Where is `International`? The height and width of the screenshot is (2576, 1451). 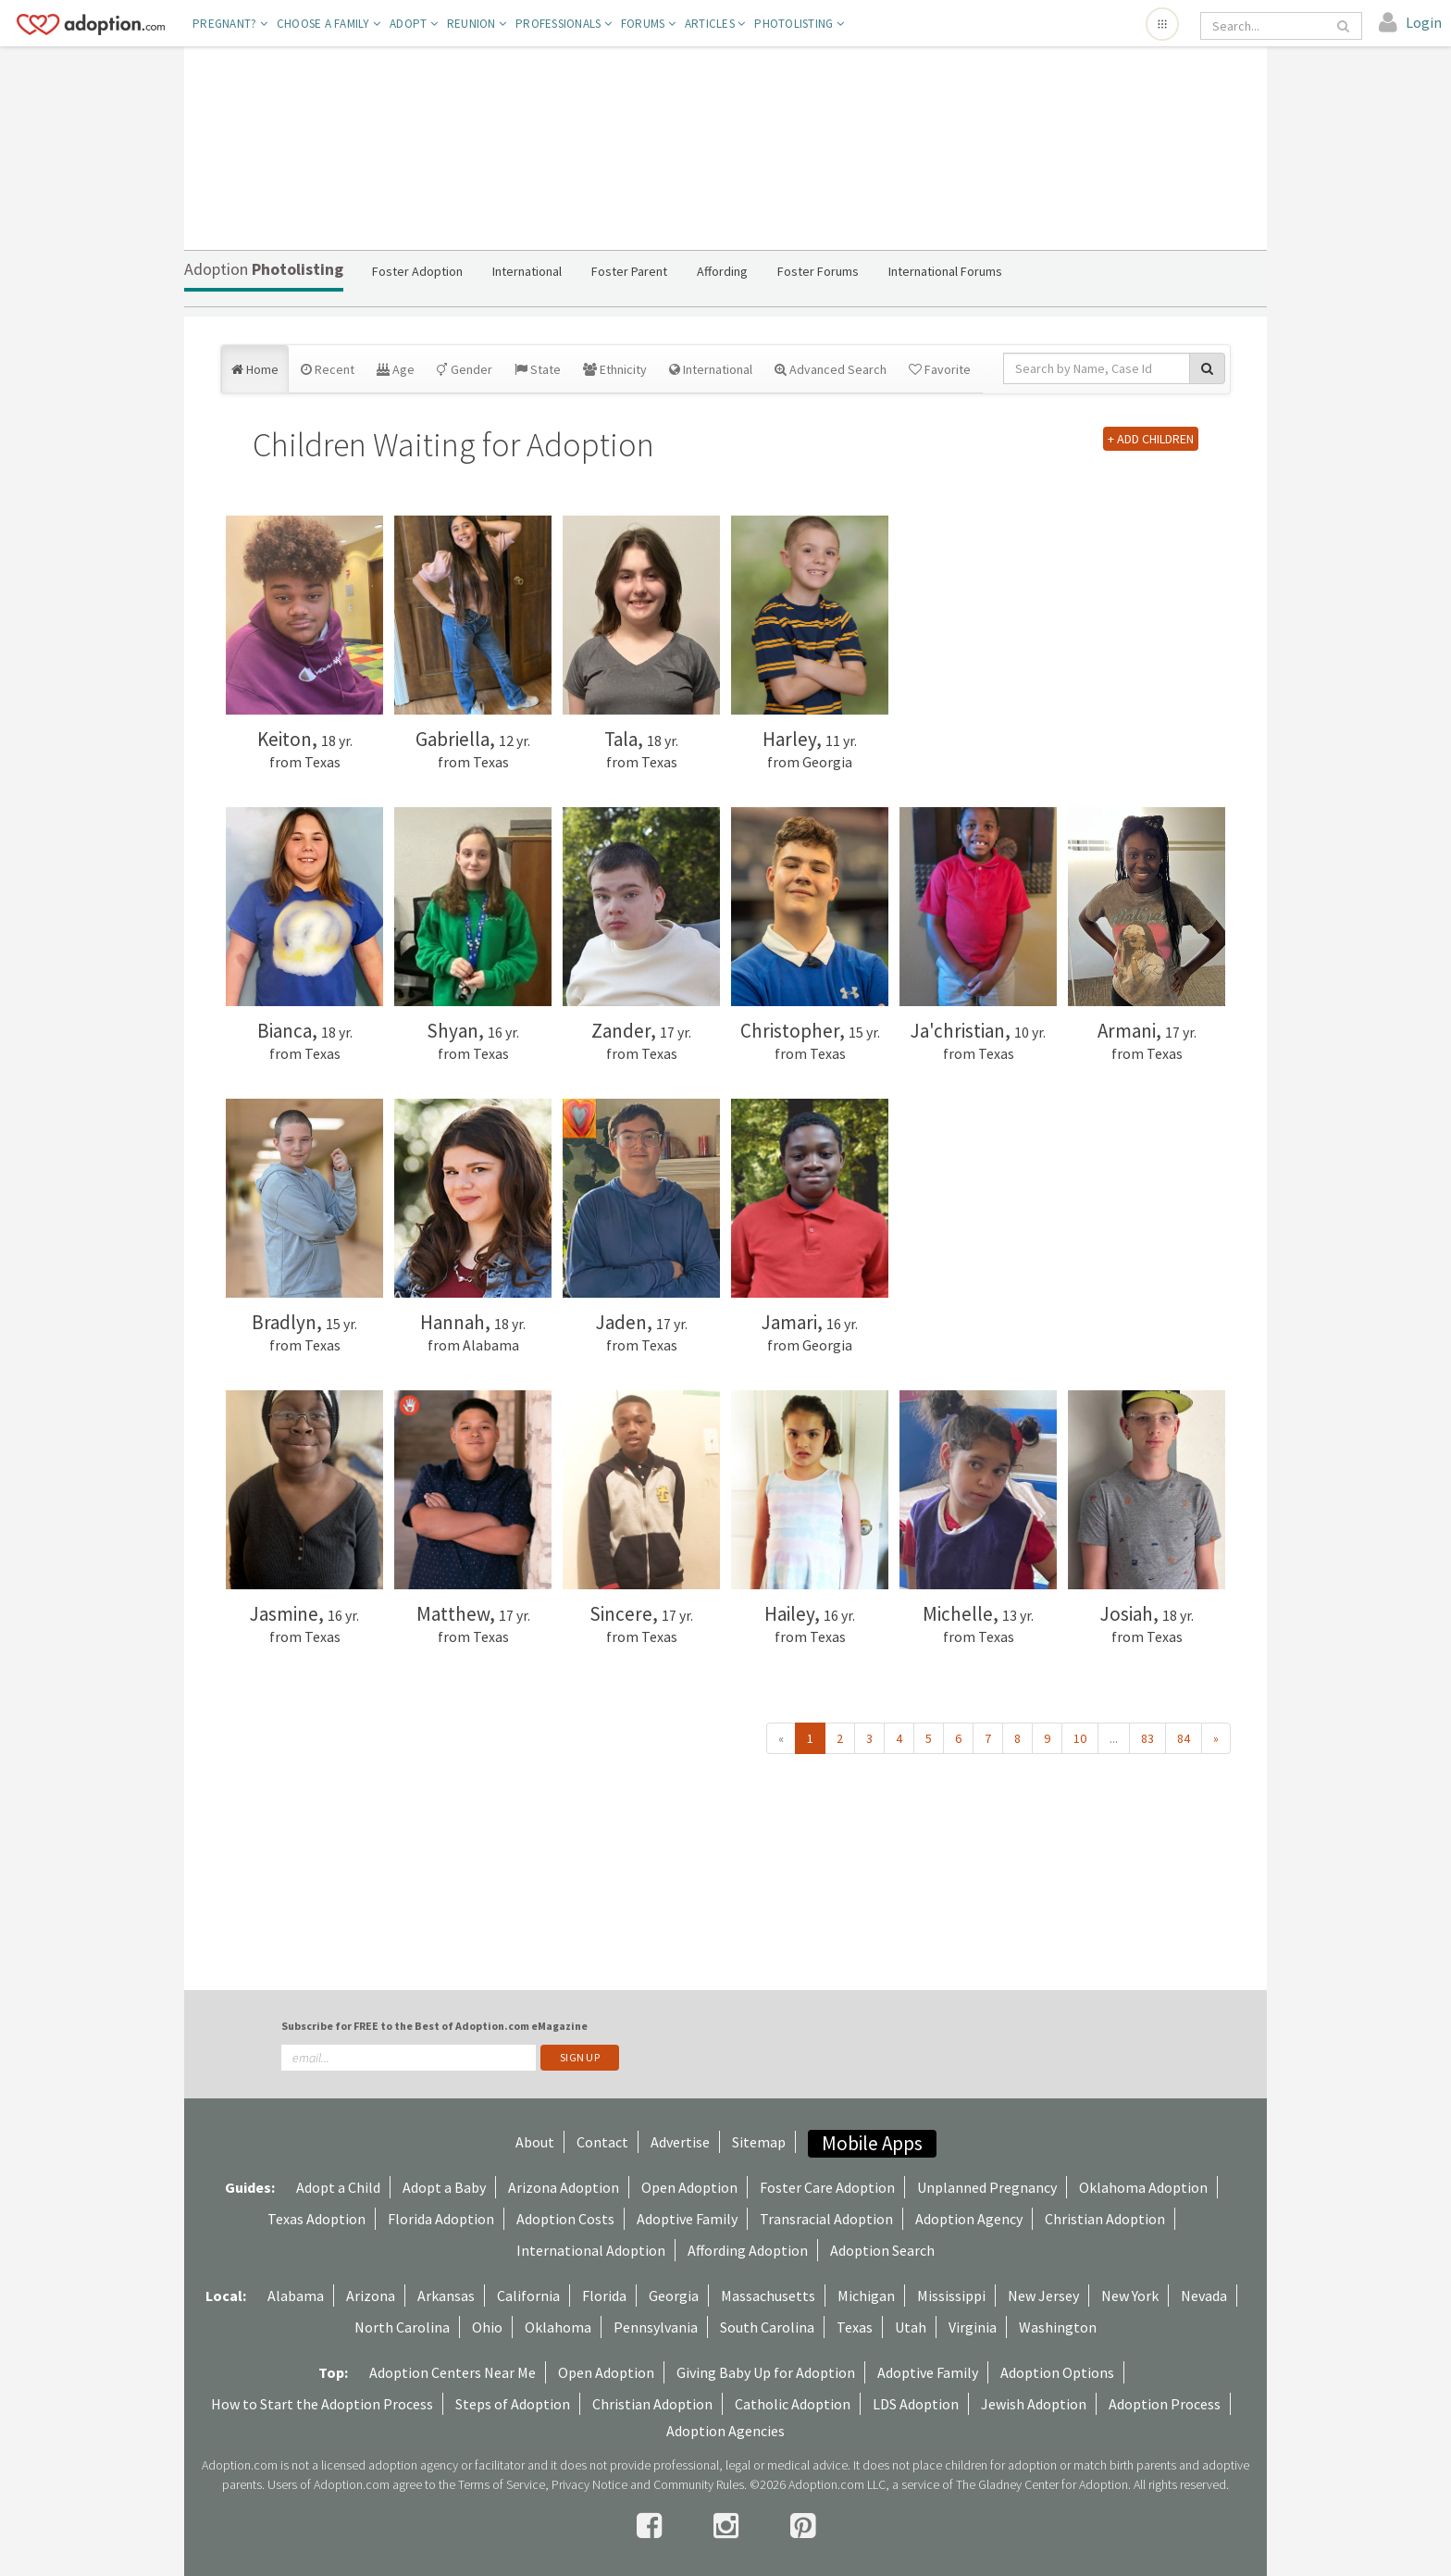
International is located at coordinates (710, 369).